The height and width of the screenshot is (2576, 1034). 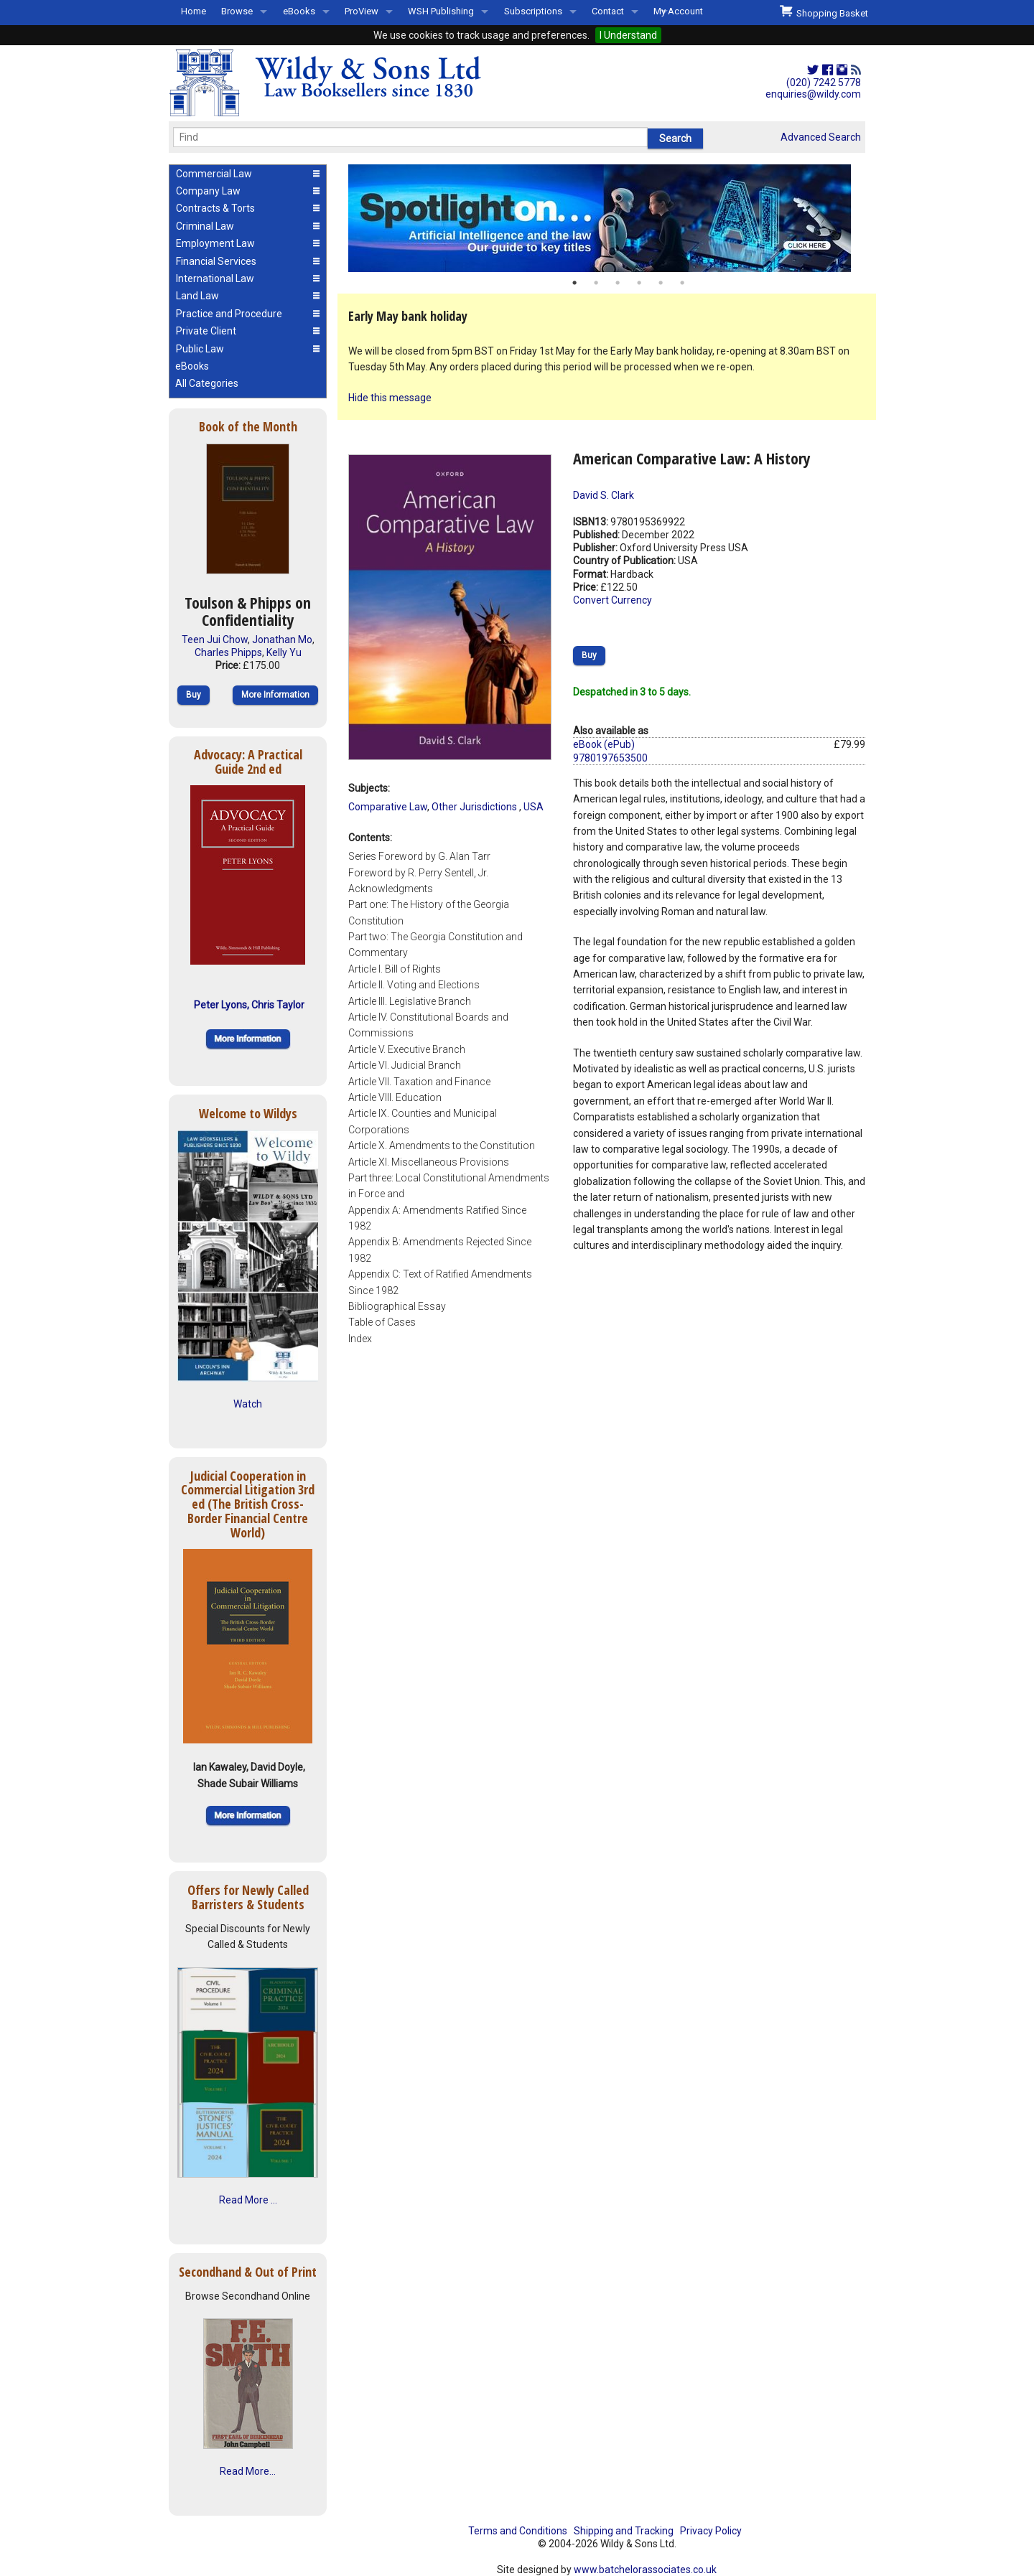 What do you see at coordinates (215, 639) in the screenshot?
I see `Teen Jui Chow` at bounding box center [215, 639].